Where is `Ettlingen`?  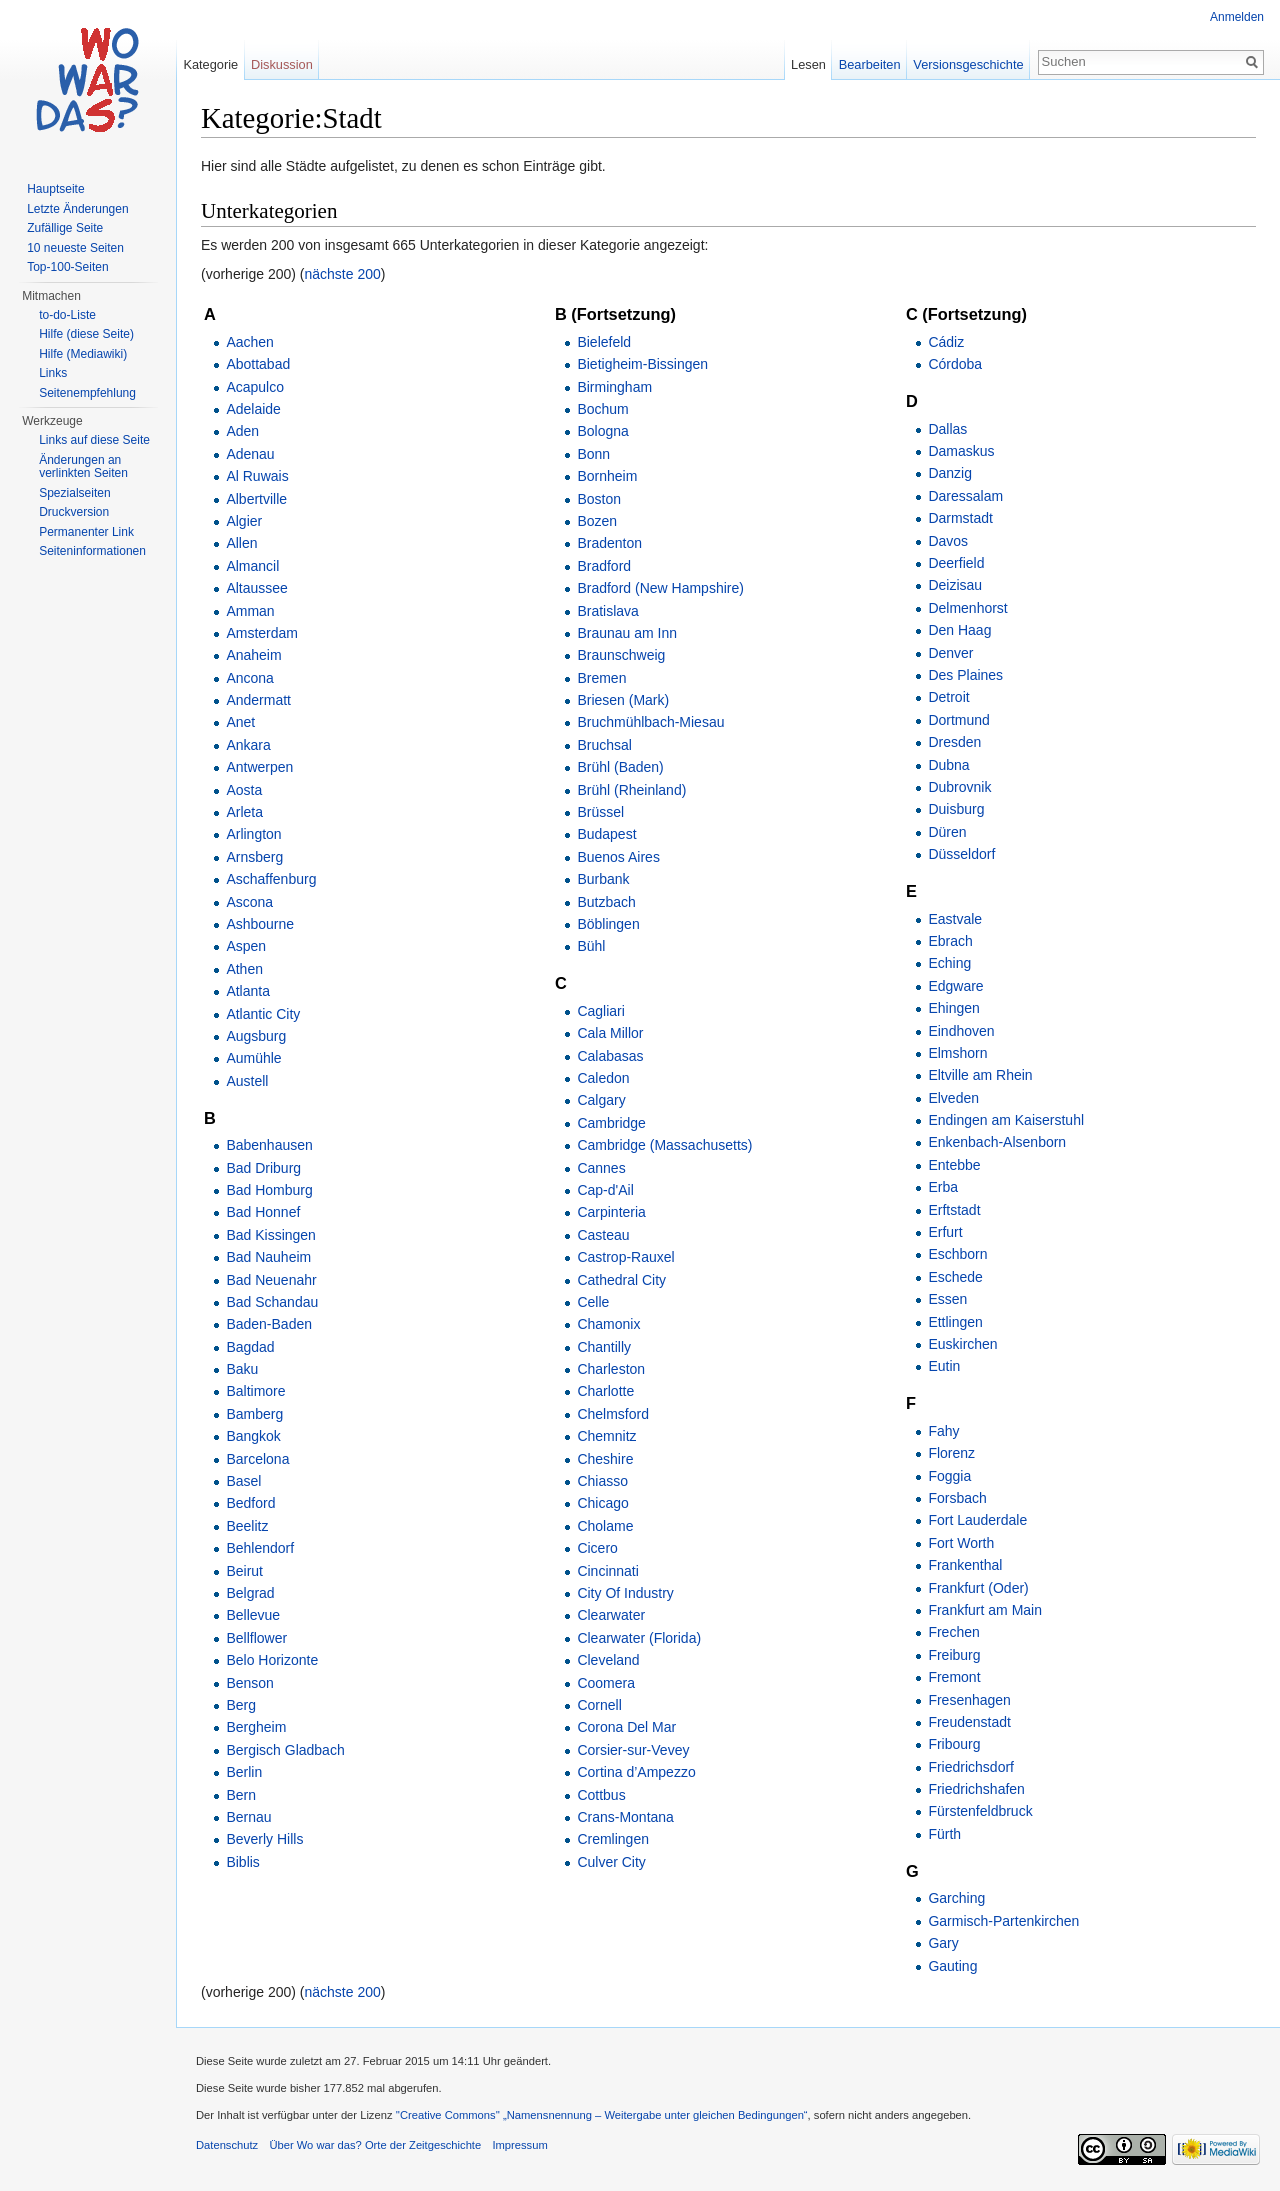
Ettlingen is located at coordinates (955, 1322).